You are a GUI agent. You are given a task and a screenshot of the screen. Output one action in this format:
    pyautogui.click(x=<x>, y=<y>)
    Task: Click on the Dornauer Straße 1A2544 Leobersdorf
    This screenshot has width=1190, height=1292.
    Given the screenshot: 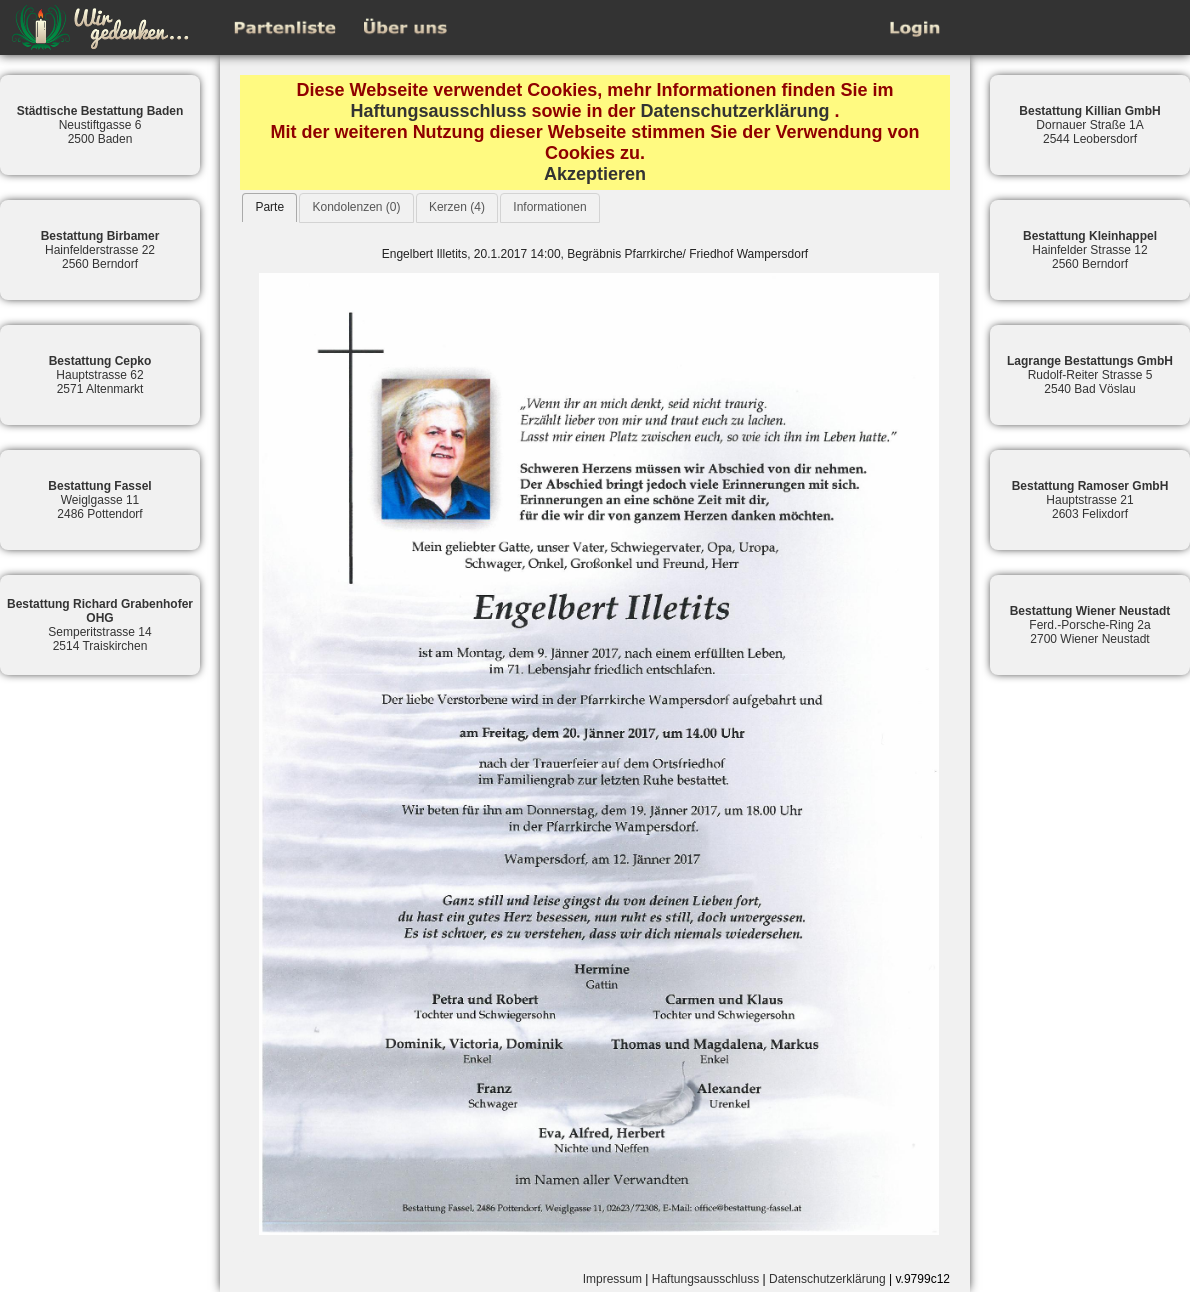 What is the action you would take?
    pyautogui.click(x=1089, y=125)
    